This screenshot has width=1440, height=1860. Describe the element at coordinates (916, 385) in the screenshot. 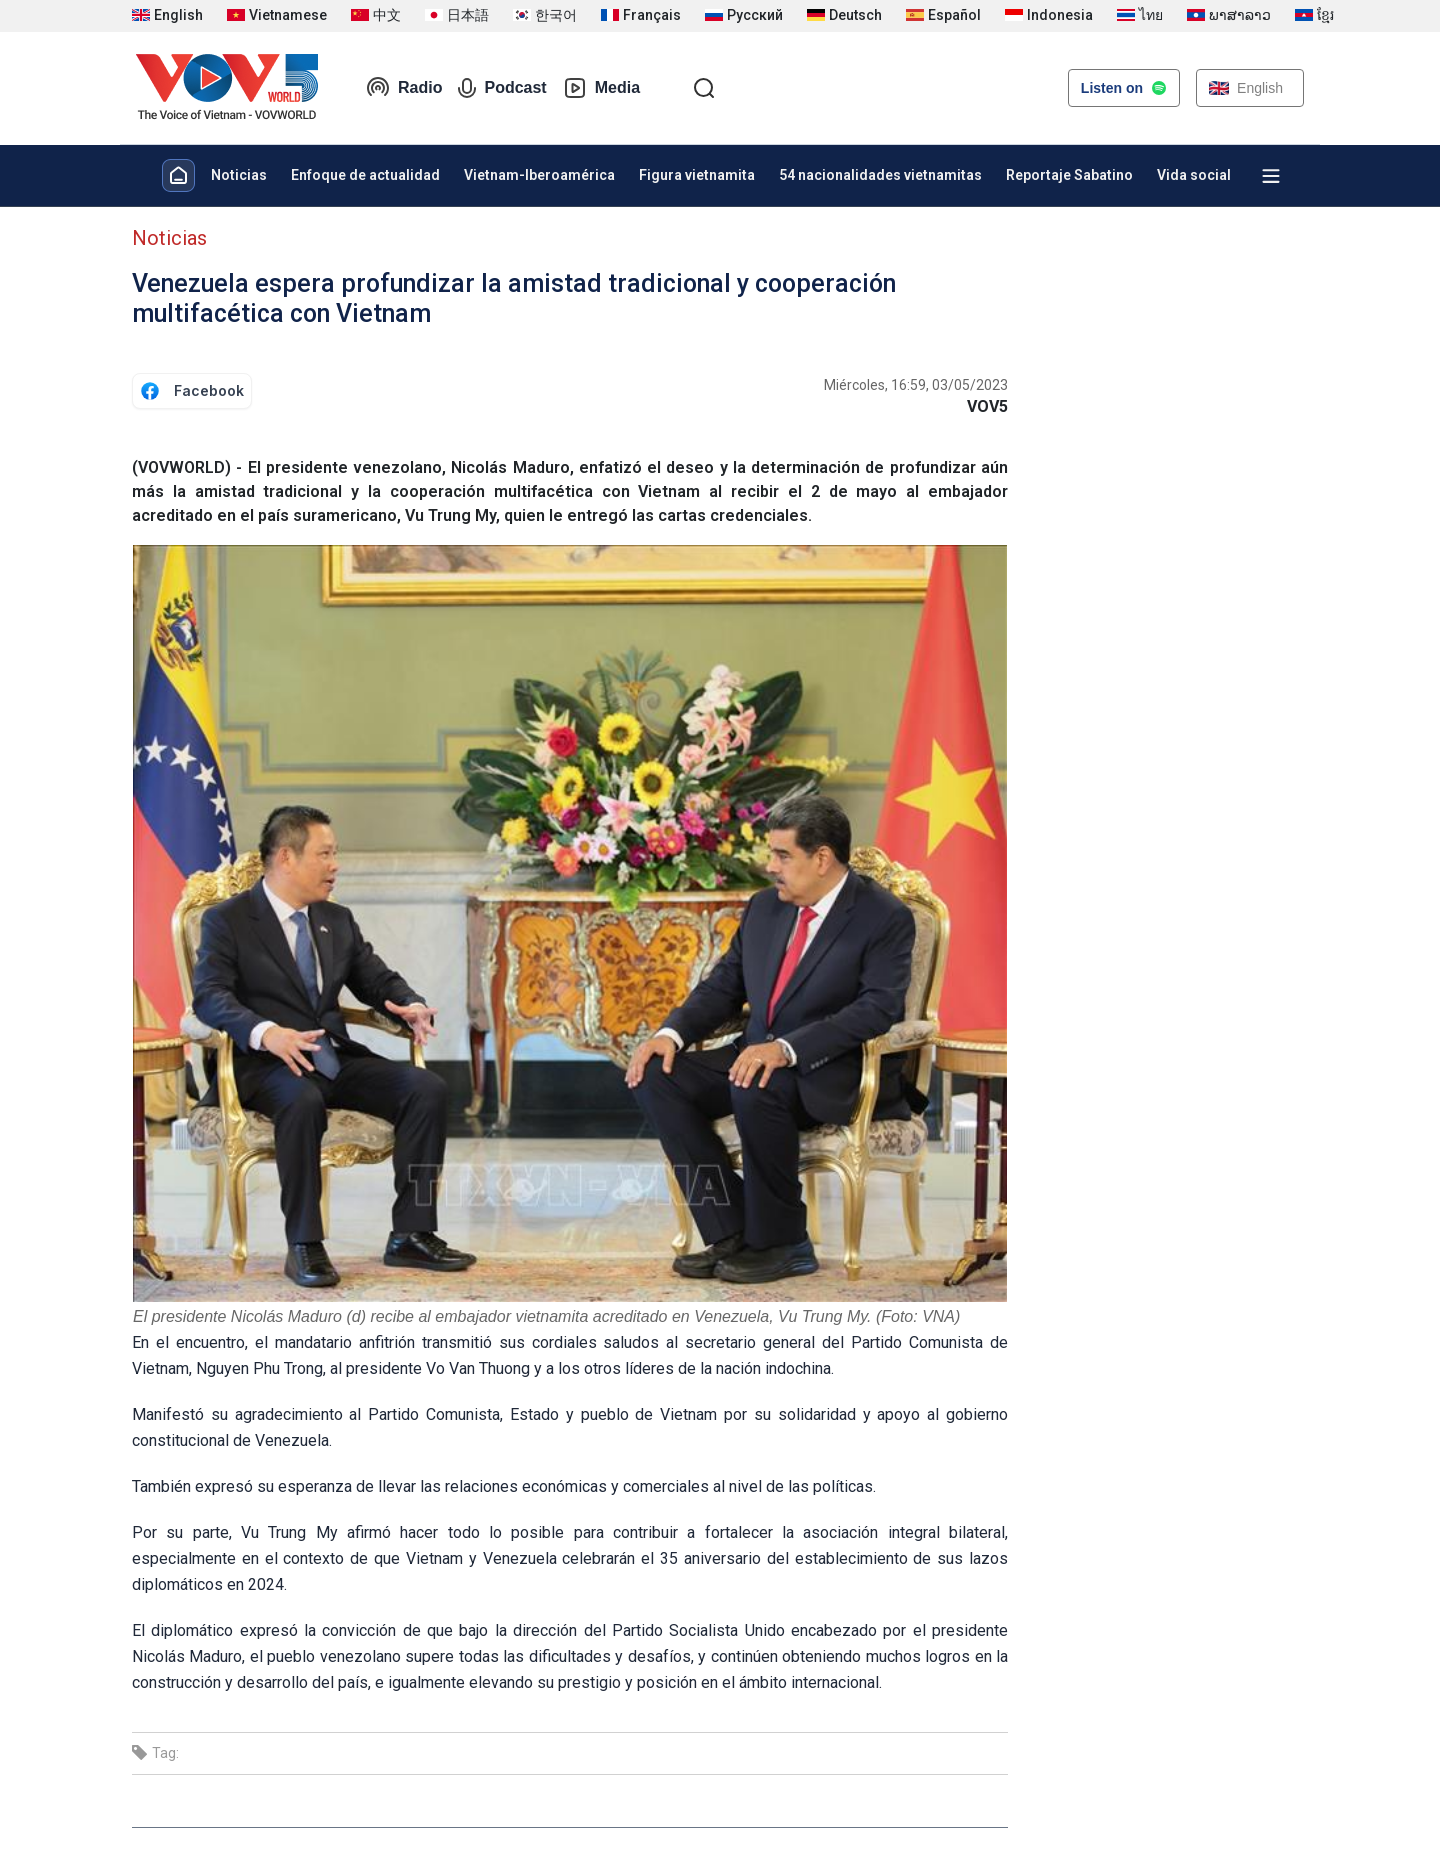

I see `Miércoles, 16:59, 03/05/2023` at that location.